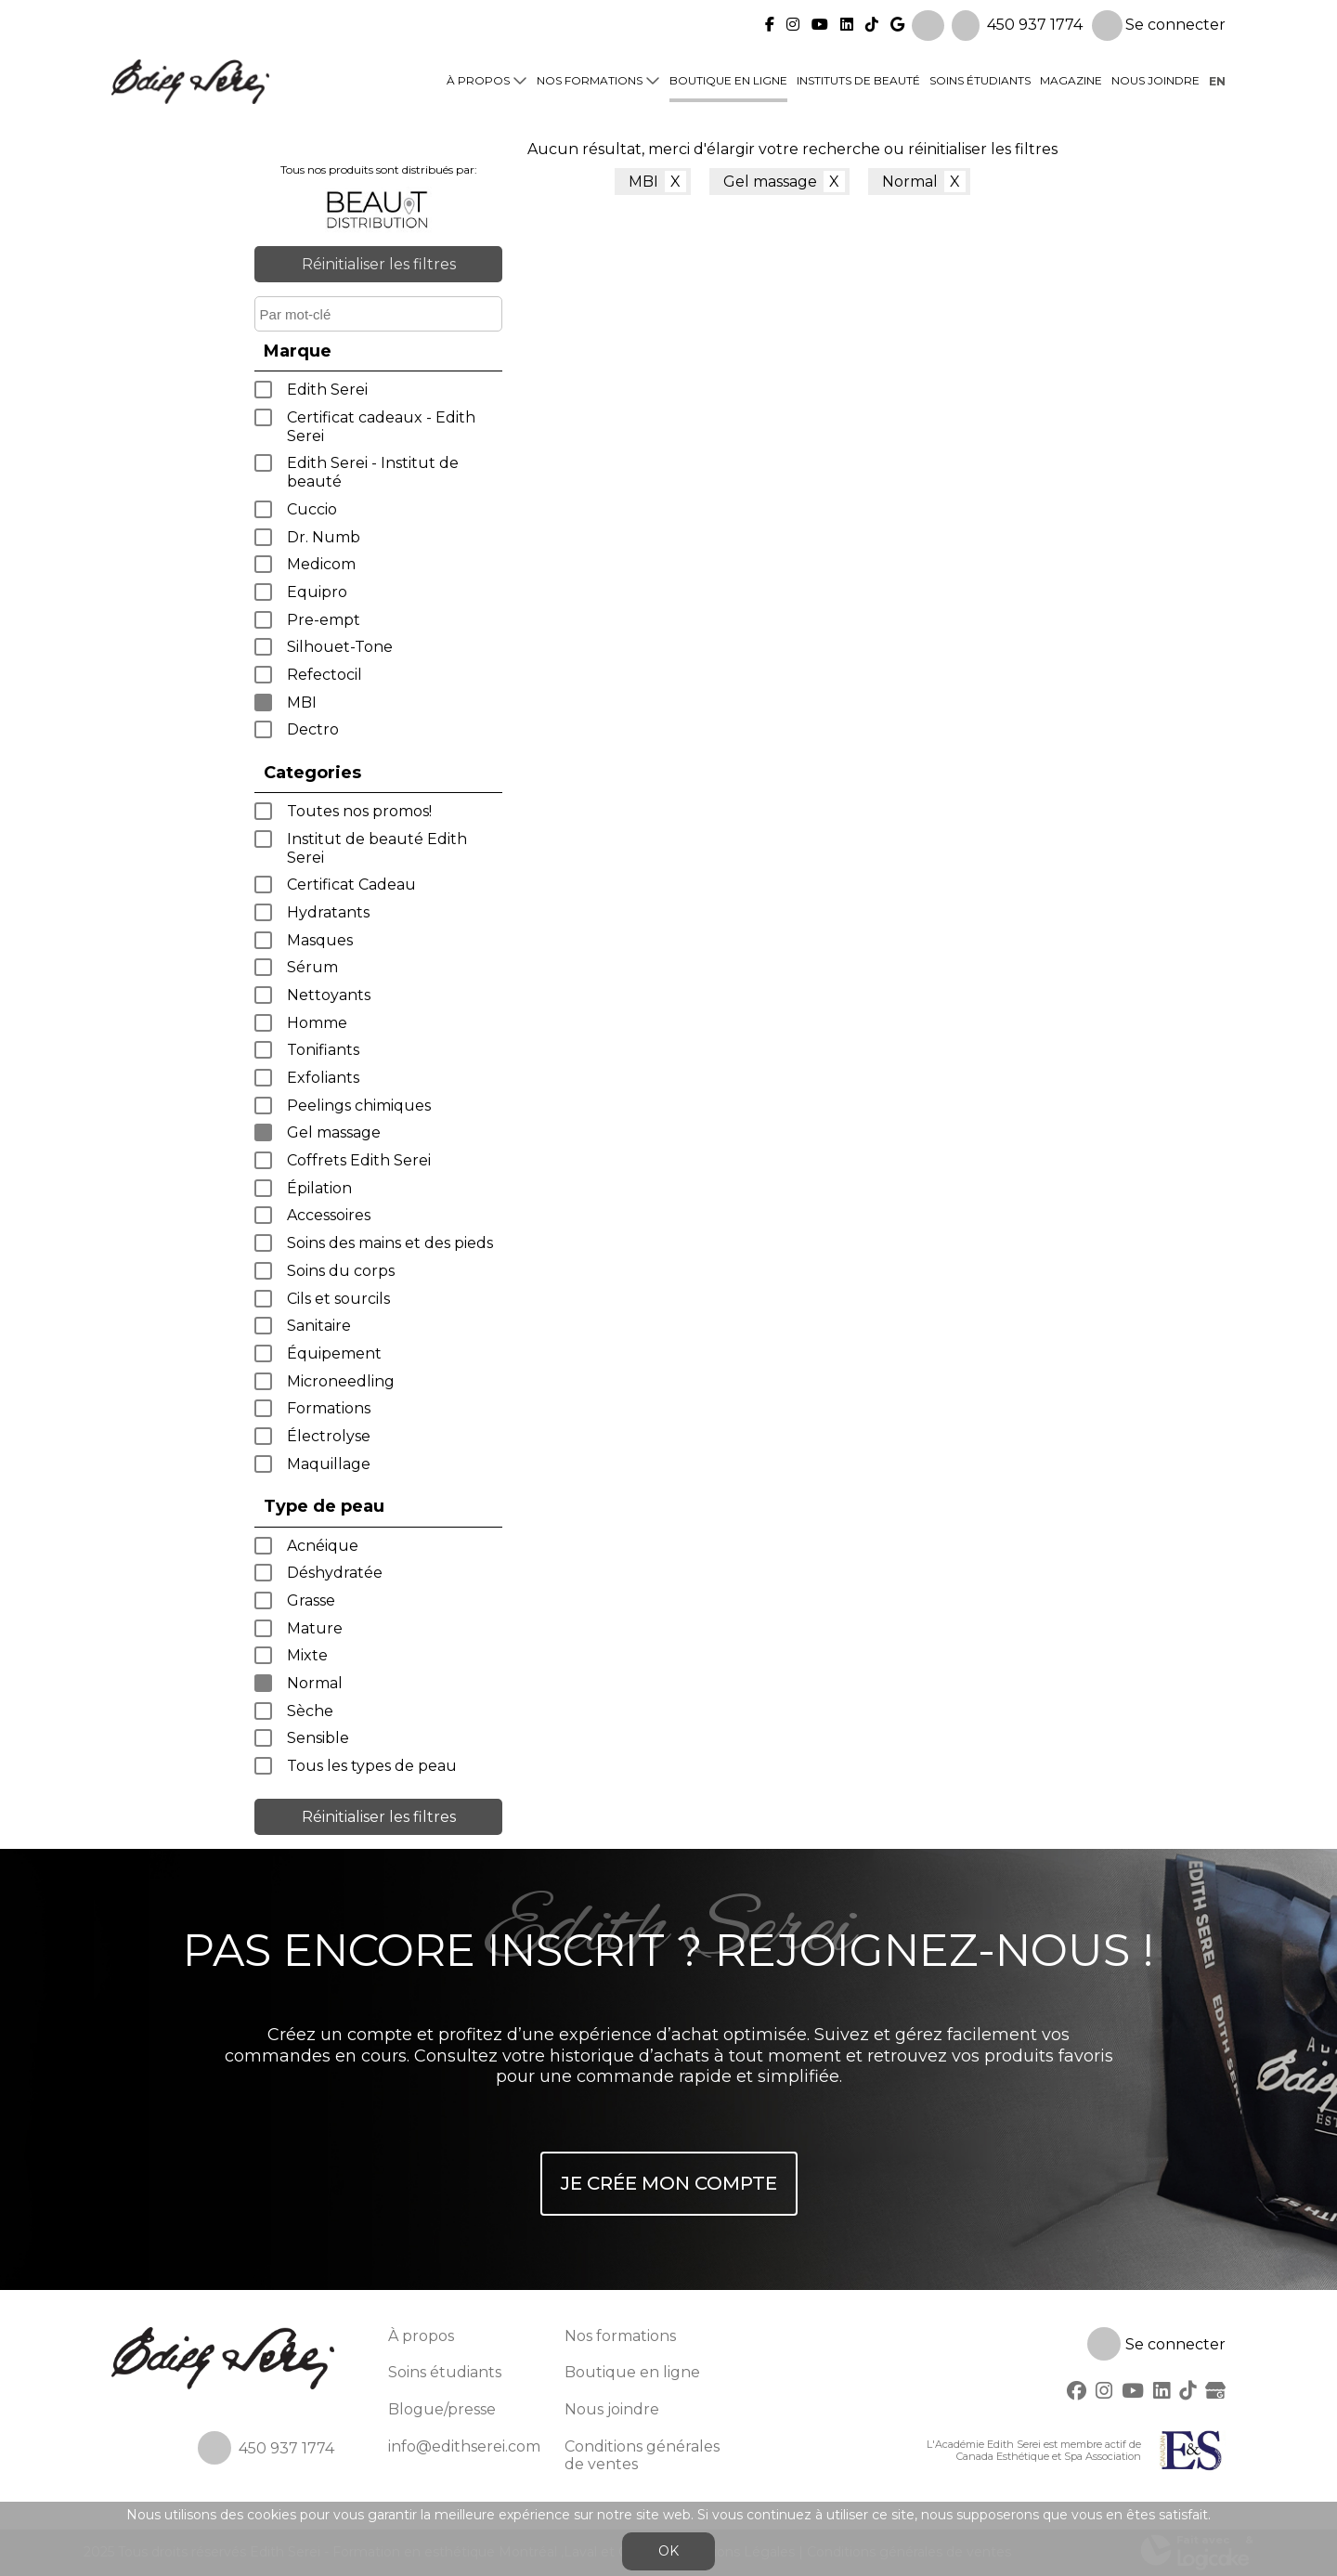  I want to click on Homme, so click(317, 1023).